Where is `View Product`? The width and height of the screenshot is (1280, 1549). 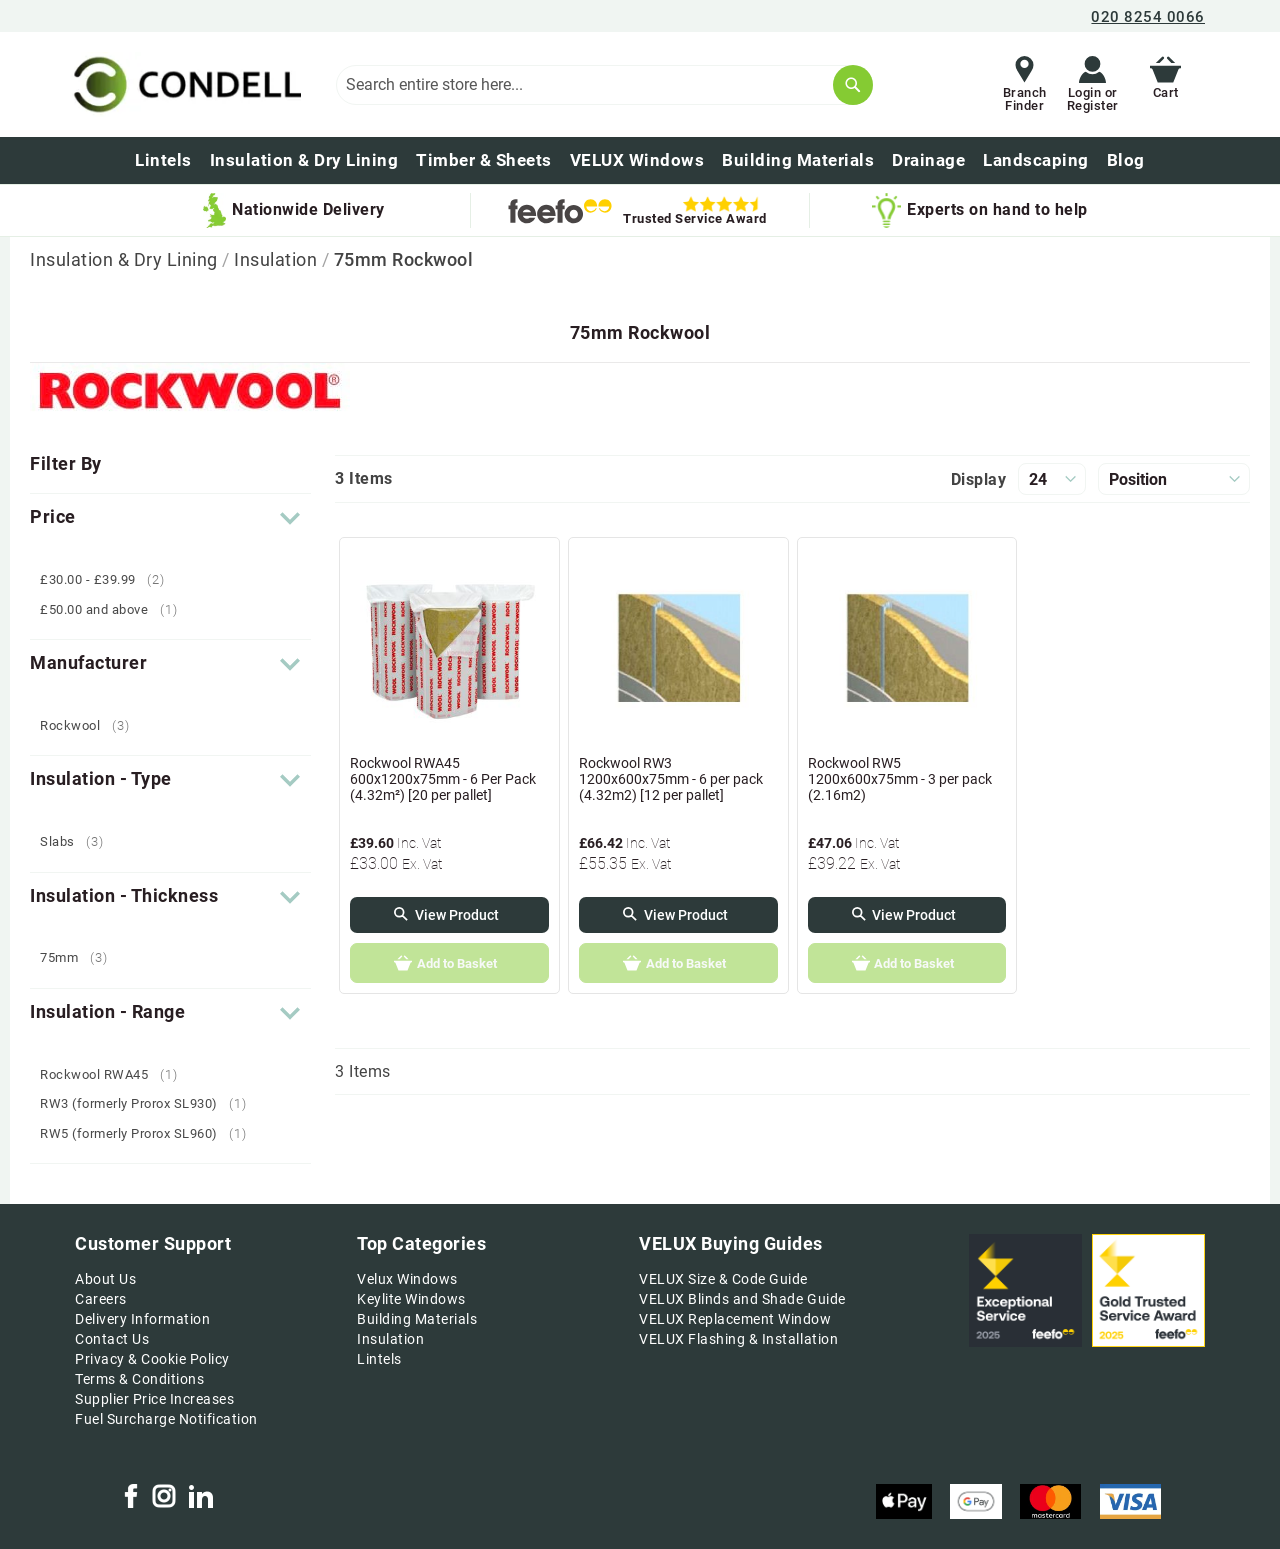
View Product is located at coordinates (457, 915).